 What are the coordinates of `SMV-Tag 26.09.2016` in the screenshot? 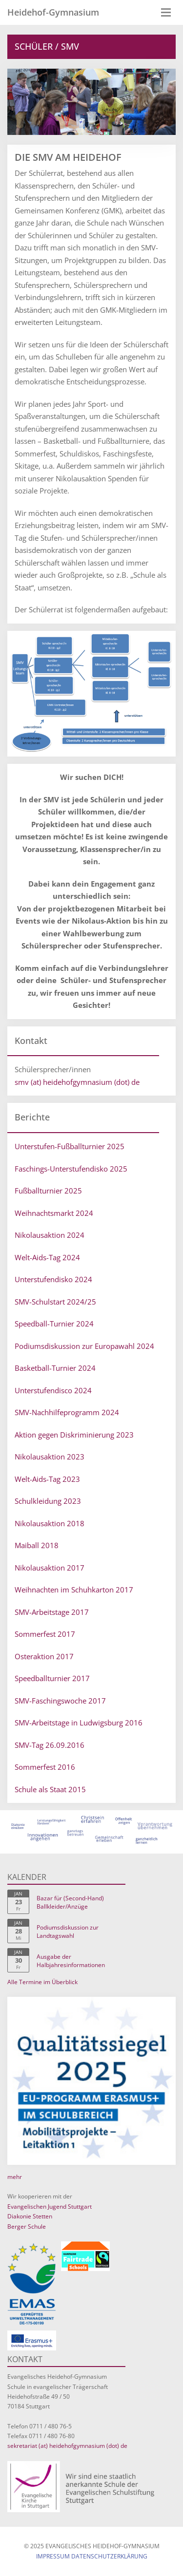 It's located at (49, 1745).